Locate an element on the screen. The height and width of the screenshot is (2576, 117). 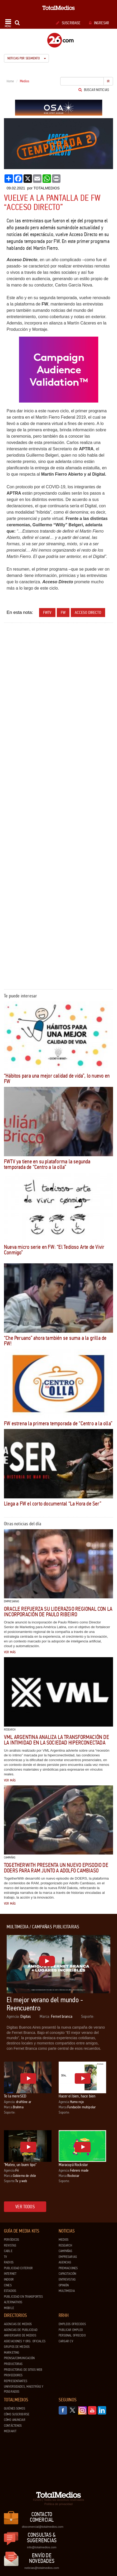
Cable is located at coordinates (8, 2251).